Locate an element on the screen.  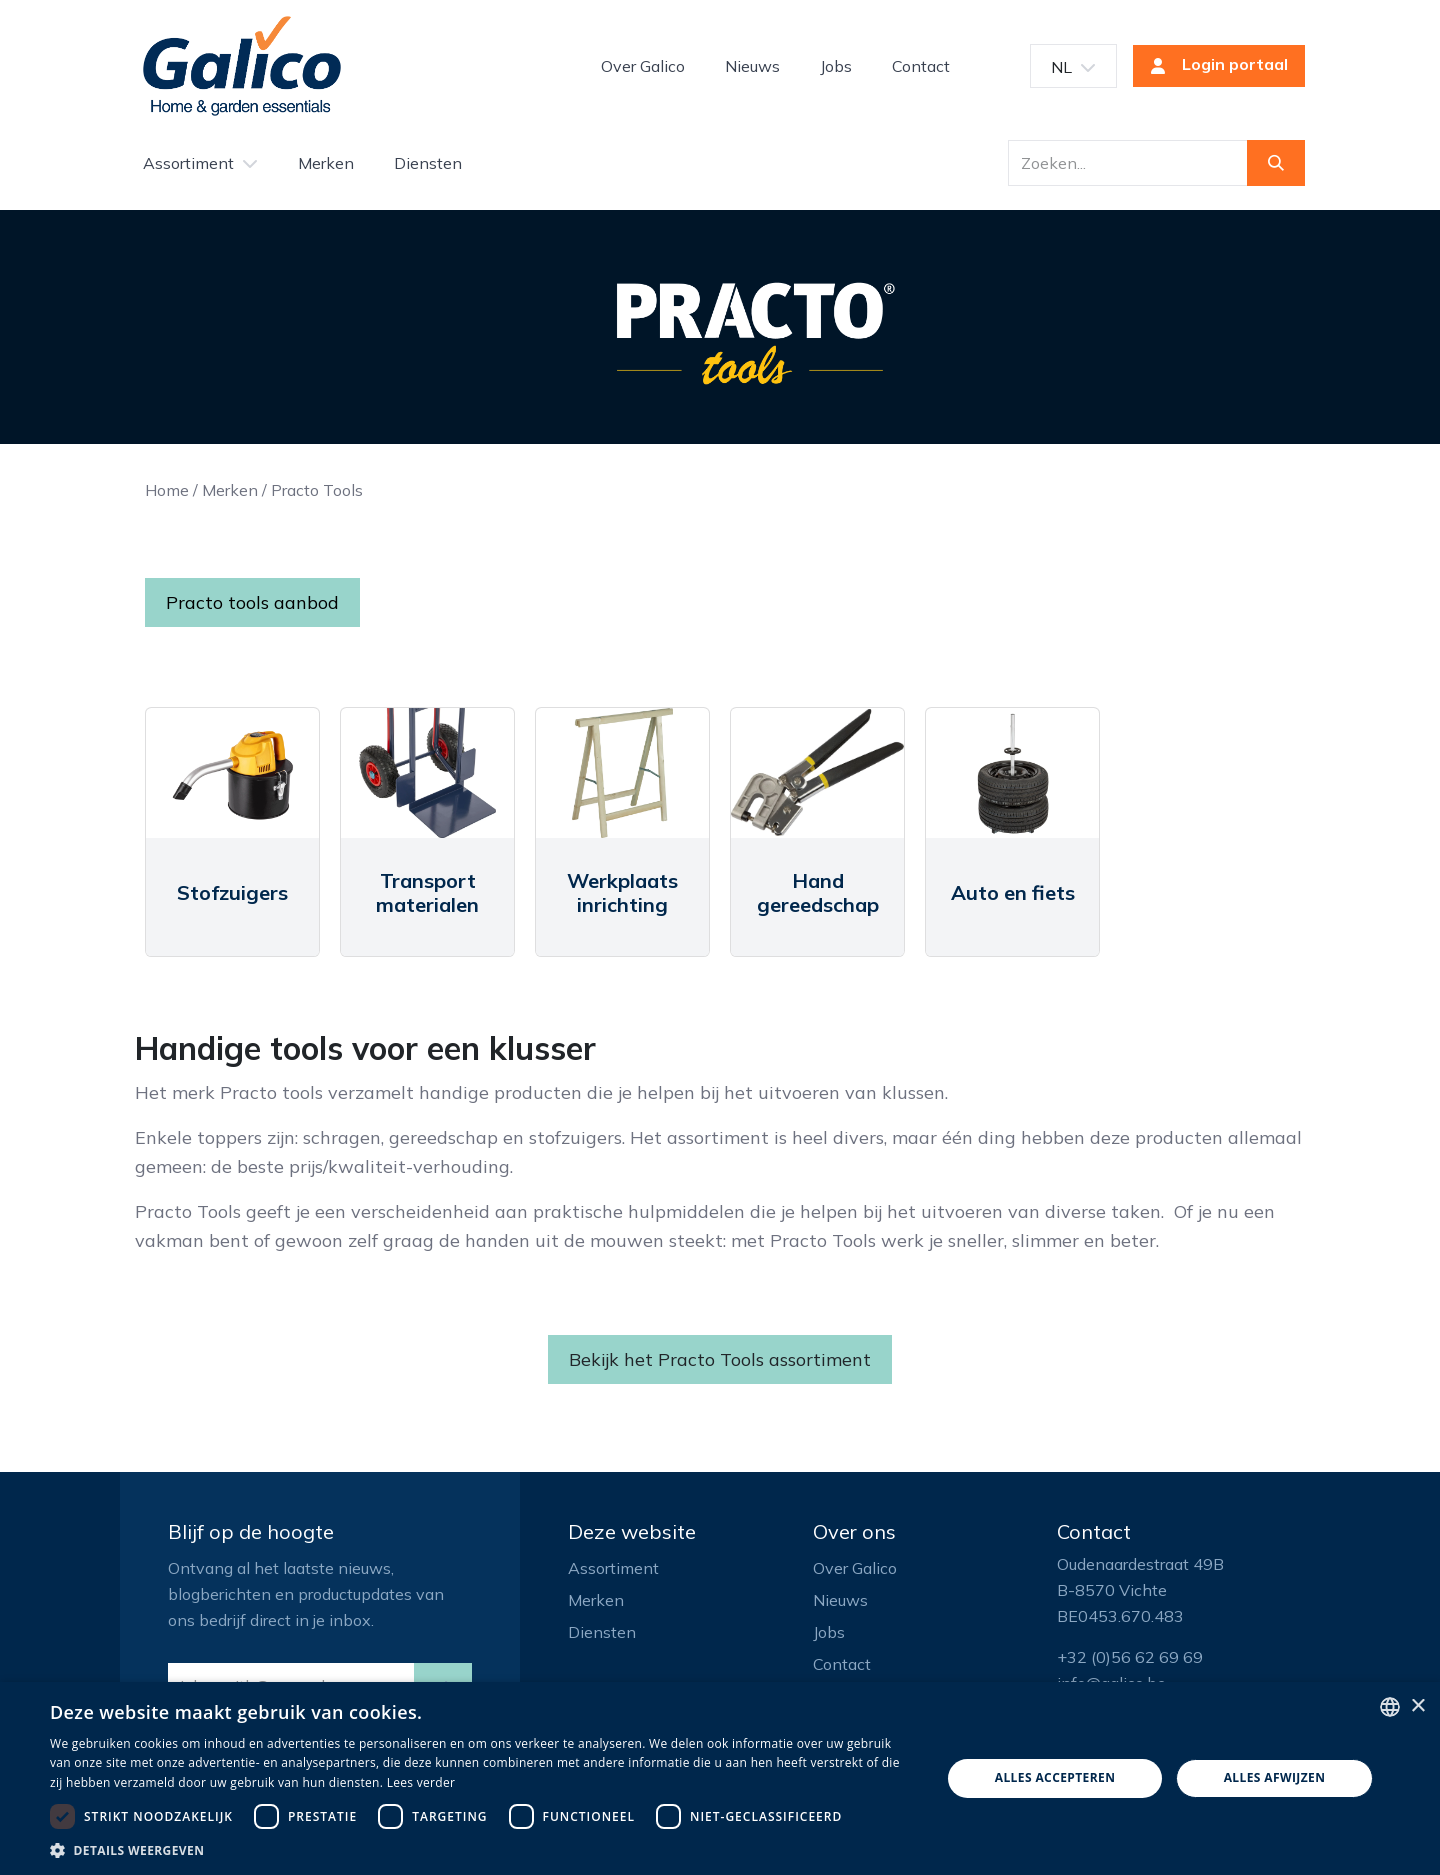
[listbox] is located at coordinates (1390, 1707).